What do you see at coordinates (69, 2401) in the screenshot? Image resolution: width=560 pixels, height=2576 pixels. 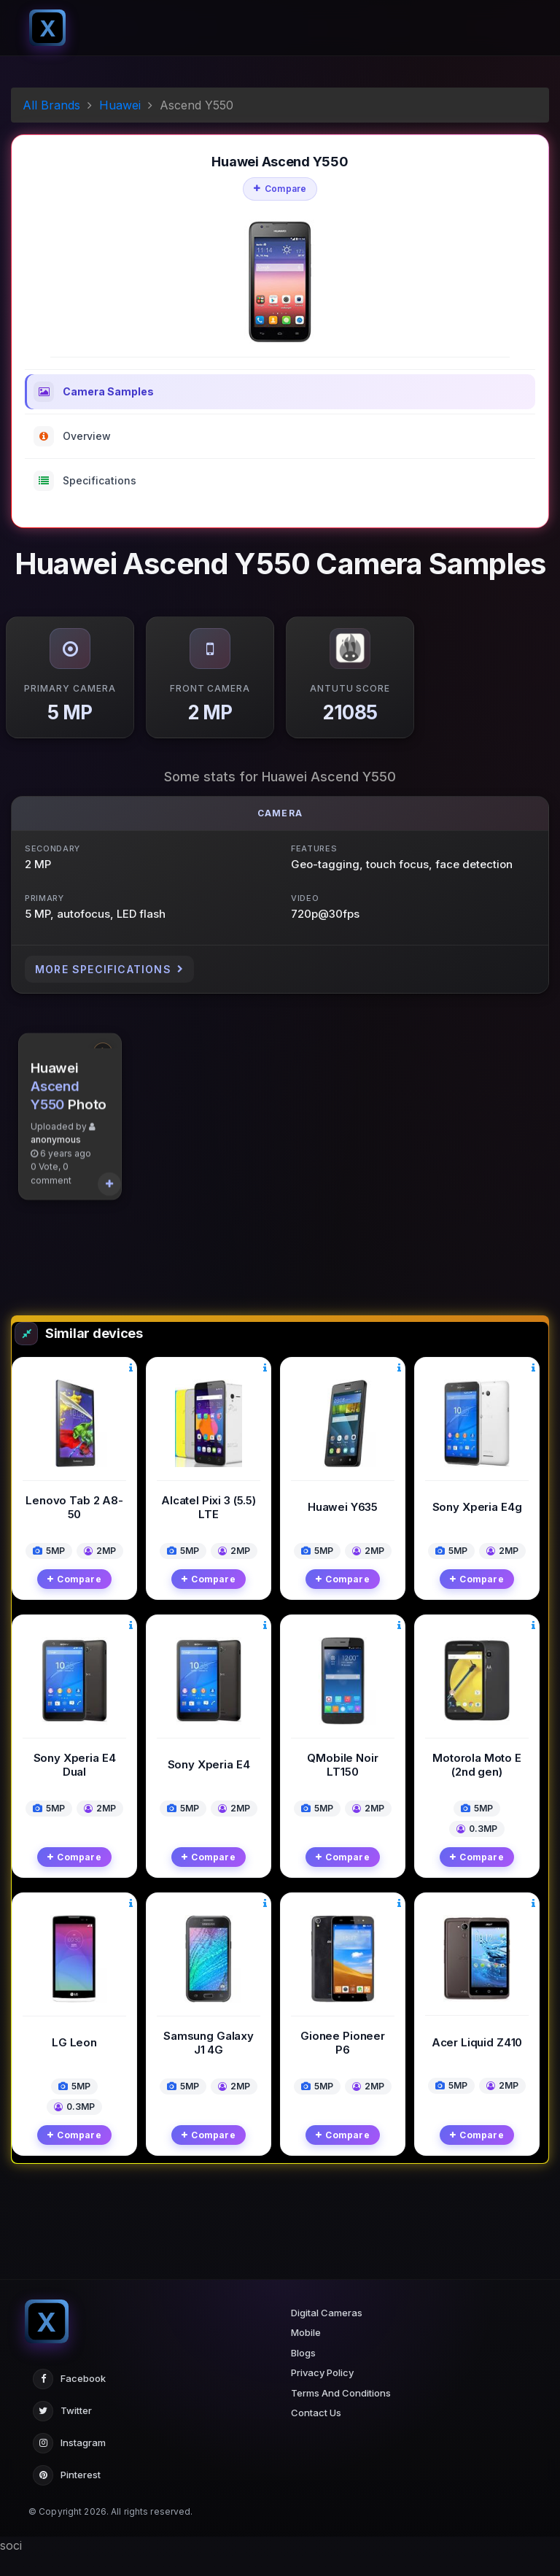 I see `Facebook` at bounding box center [69, 2401].